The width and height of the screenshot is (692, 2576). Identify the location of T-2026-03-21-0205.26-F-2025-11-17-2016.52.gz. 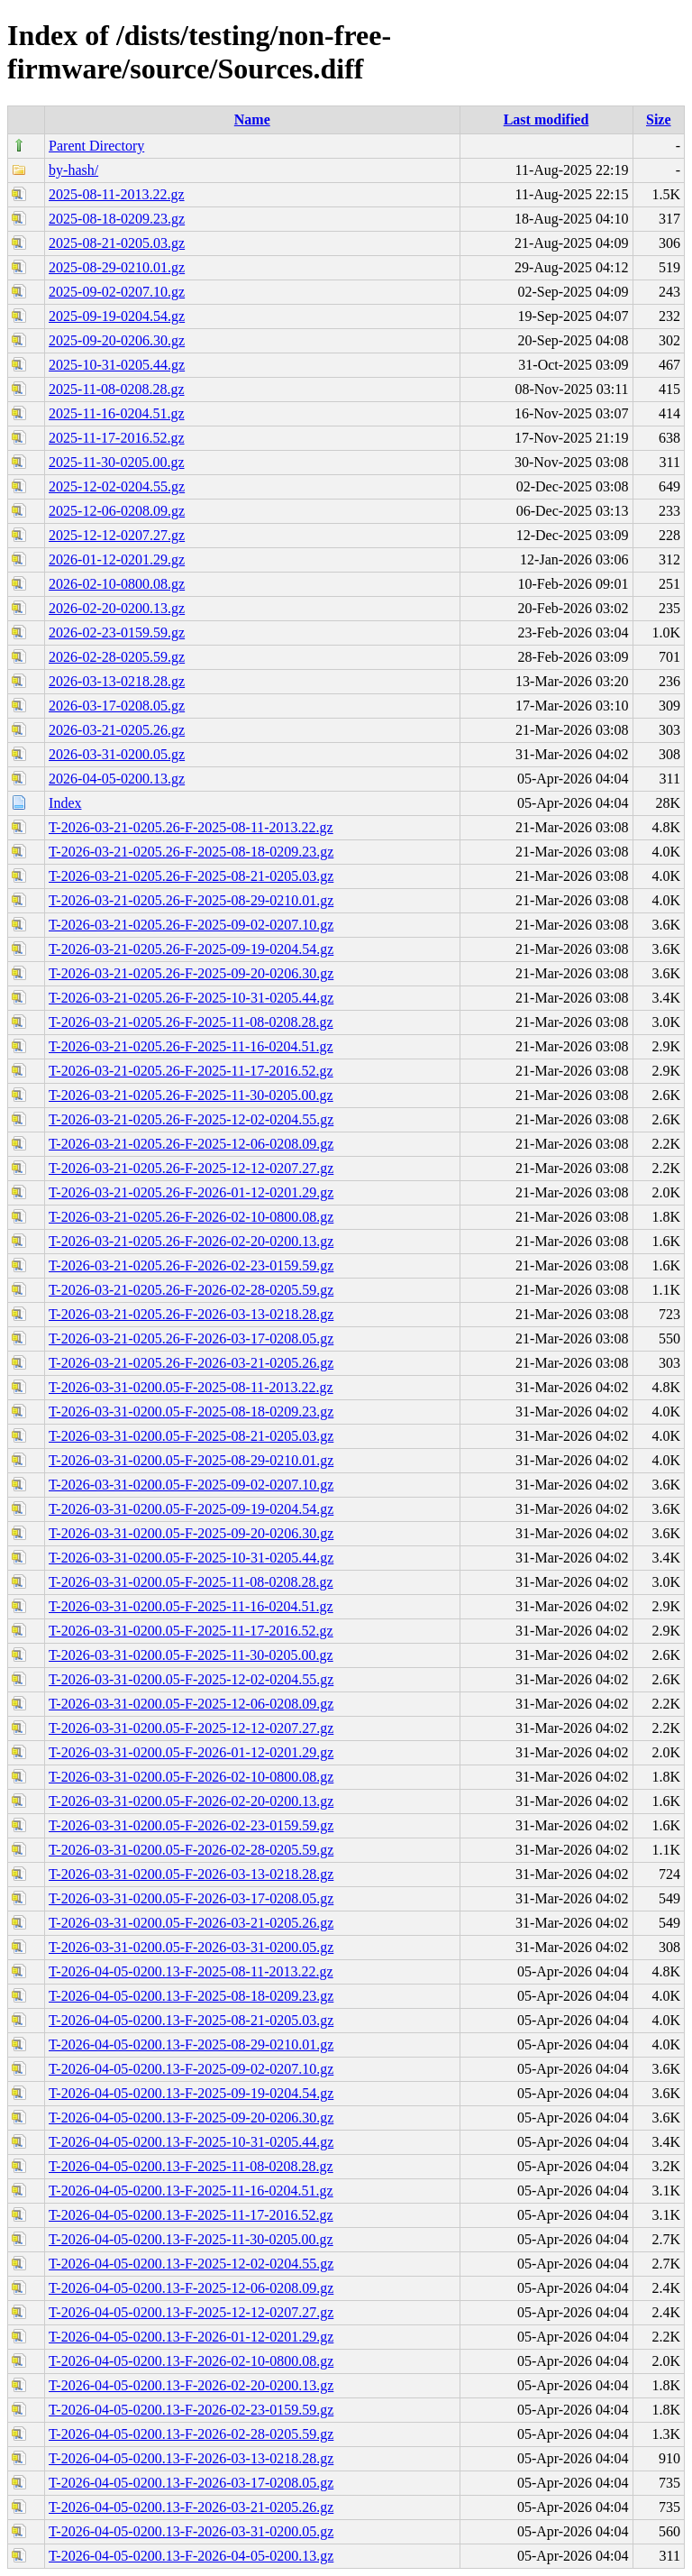
(191, 1070).